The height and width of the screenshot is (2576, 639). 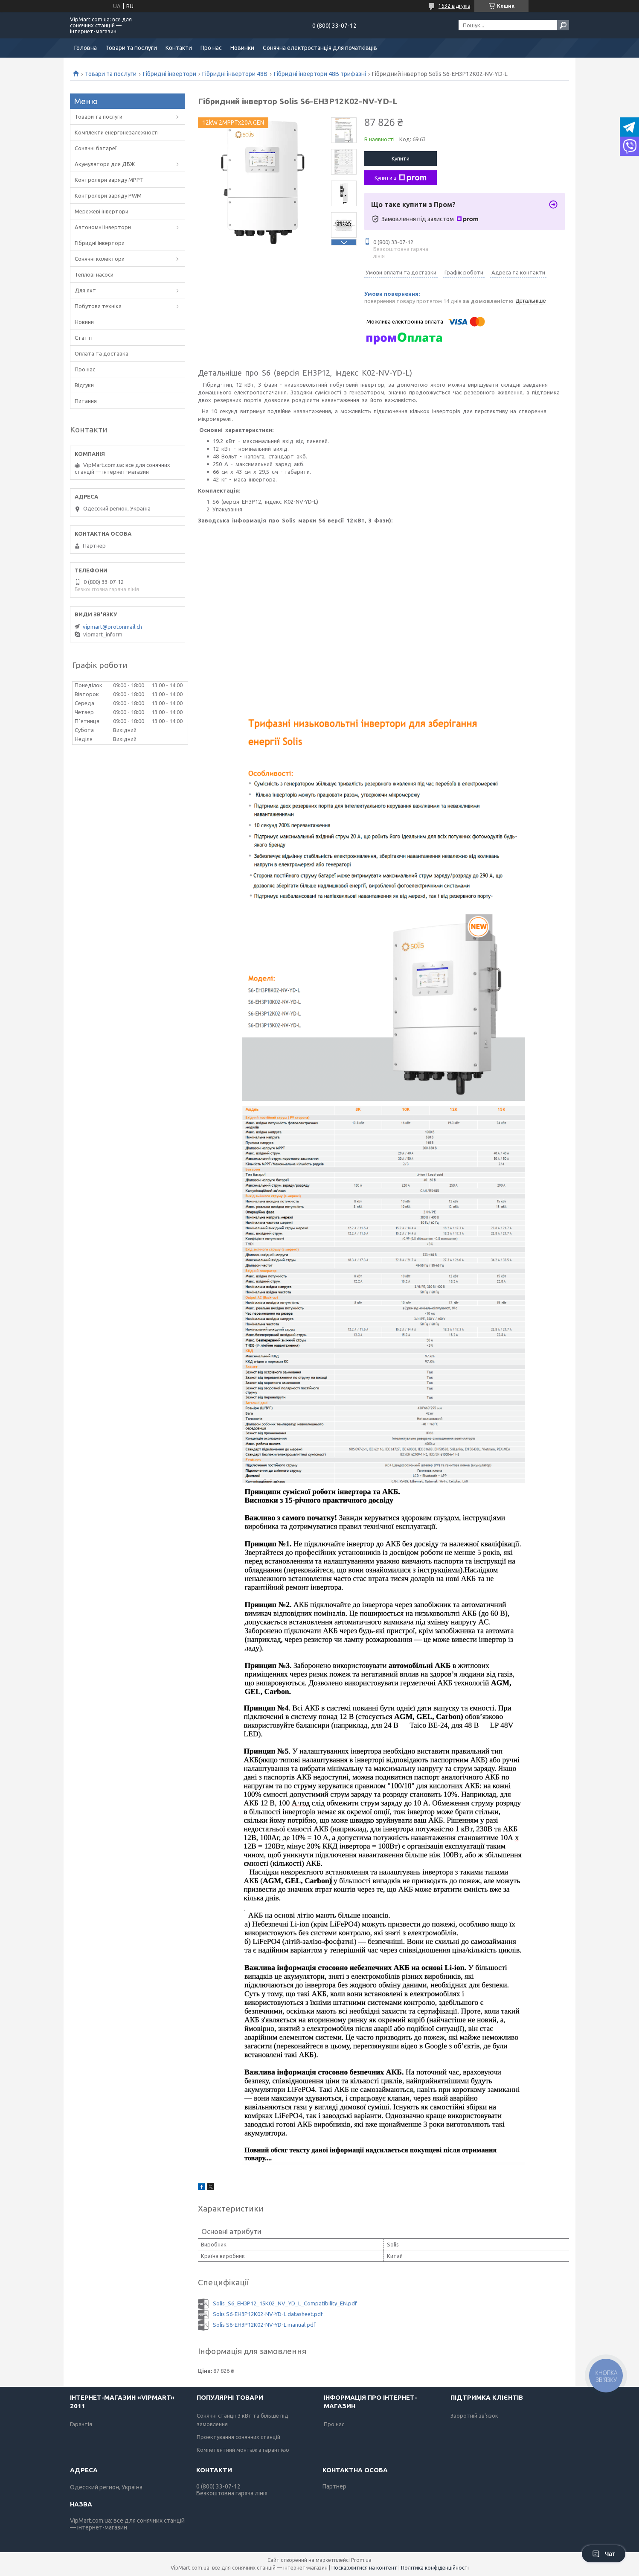 What do you see at coordinates (108, 195) in the screenshot?
I see `Контролери заряду PWM` at bounding box center [108, 195].